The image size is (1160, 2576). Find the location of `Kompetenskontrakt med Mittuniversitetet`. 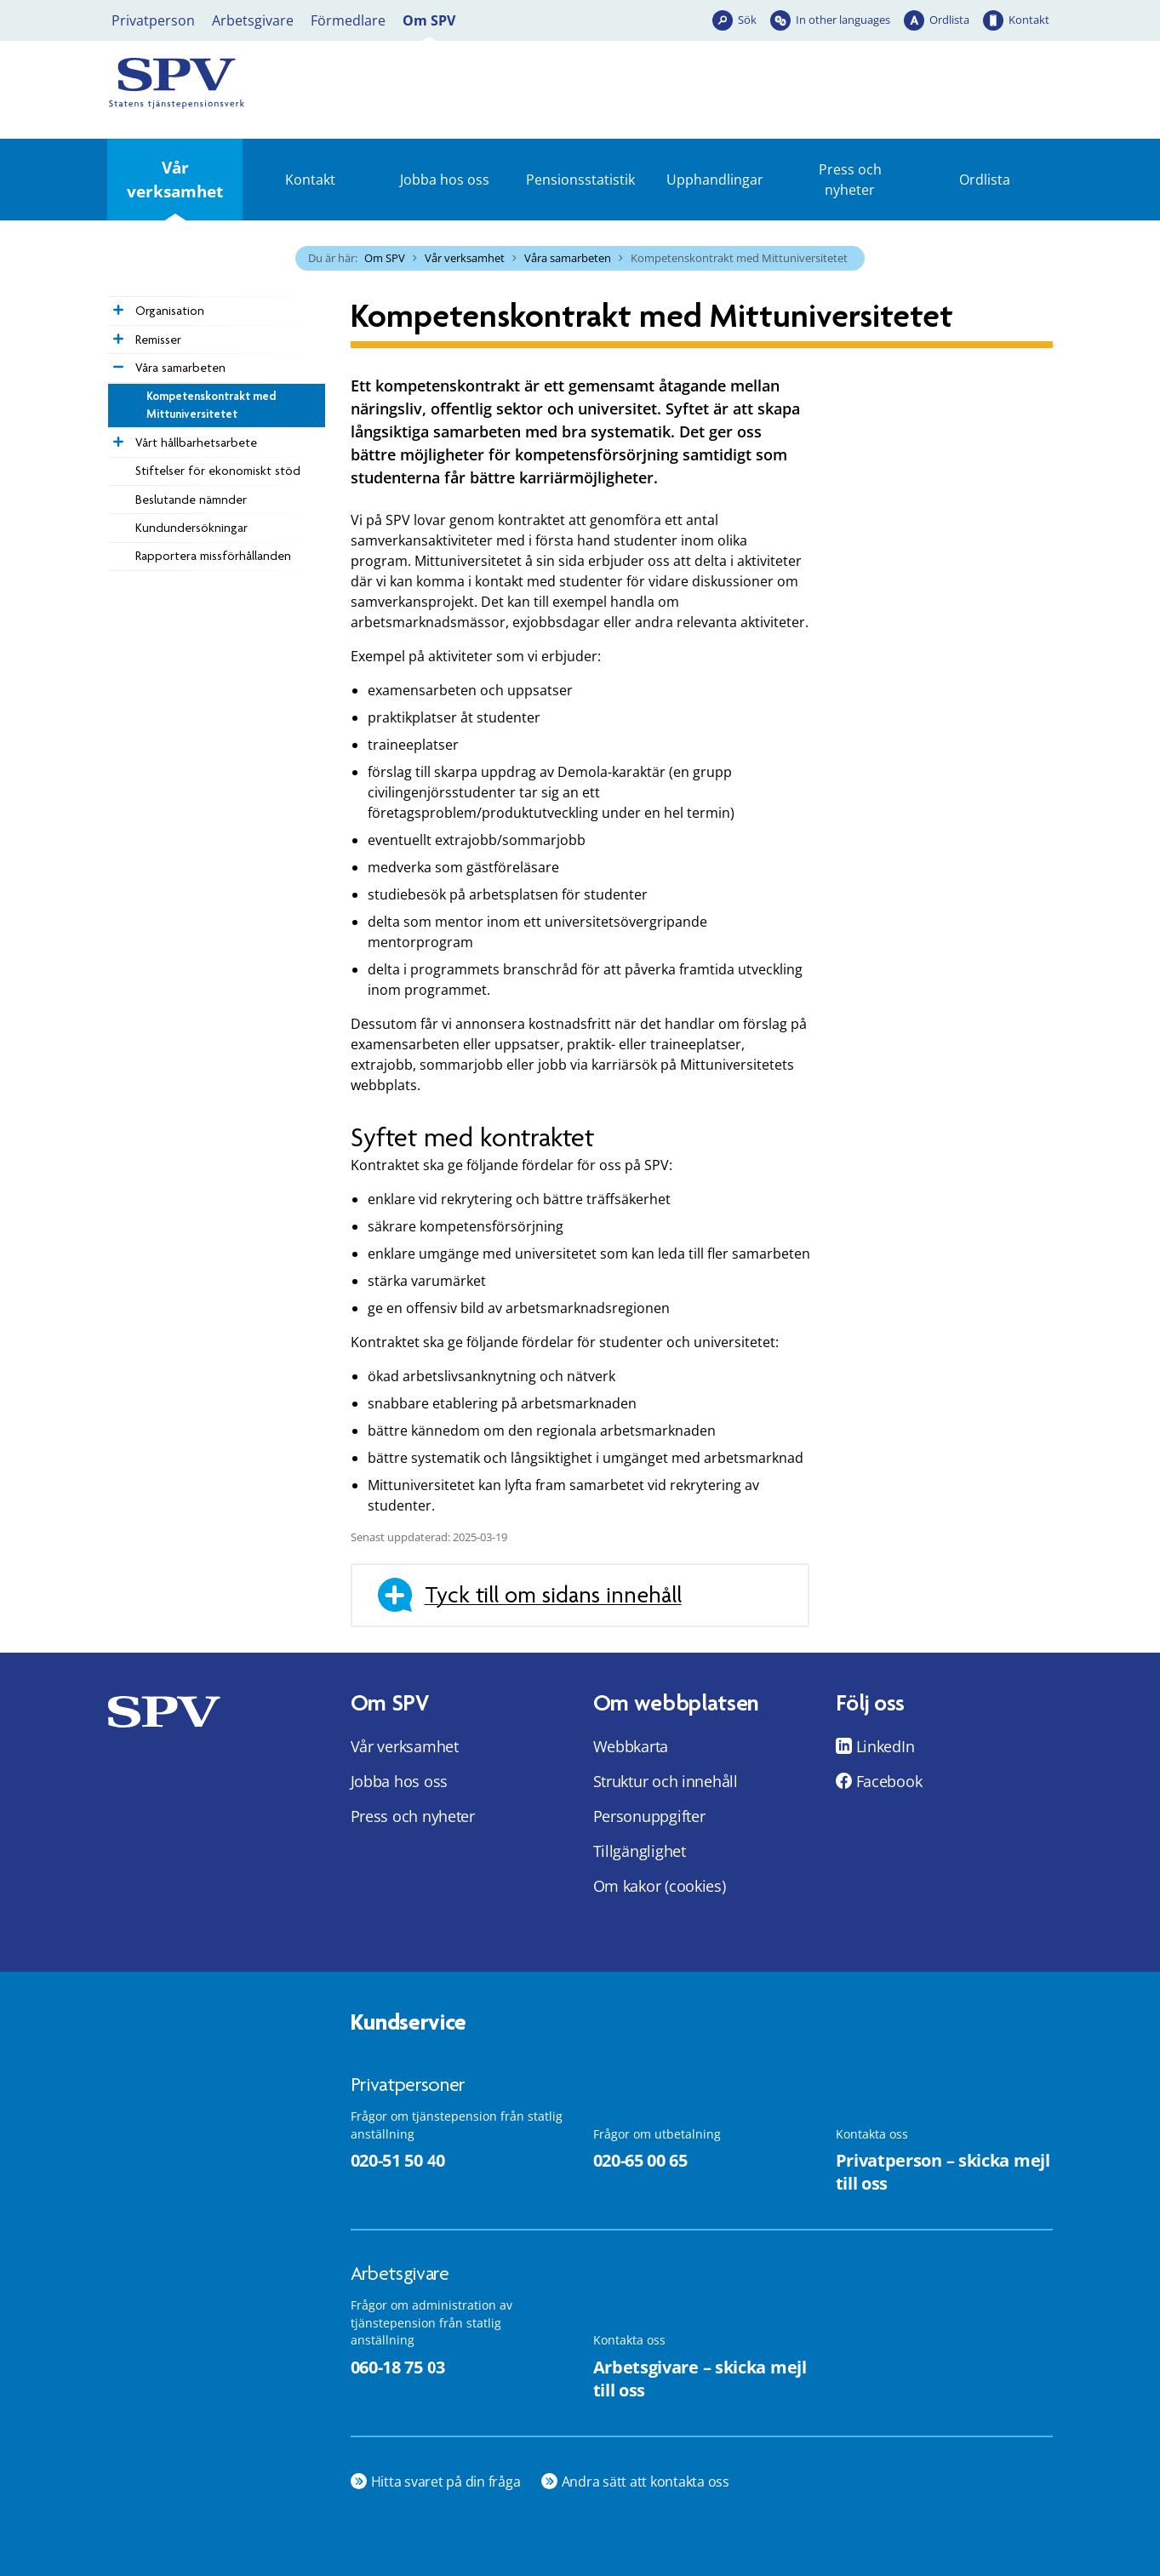

Kompetenskontrakt med Mittuniversitetet is located at coordinates (211, 404).